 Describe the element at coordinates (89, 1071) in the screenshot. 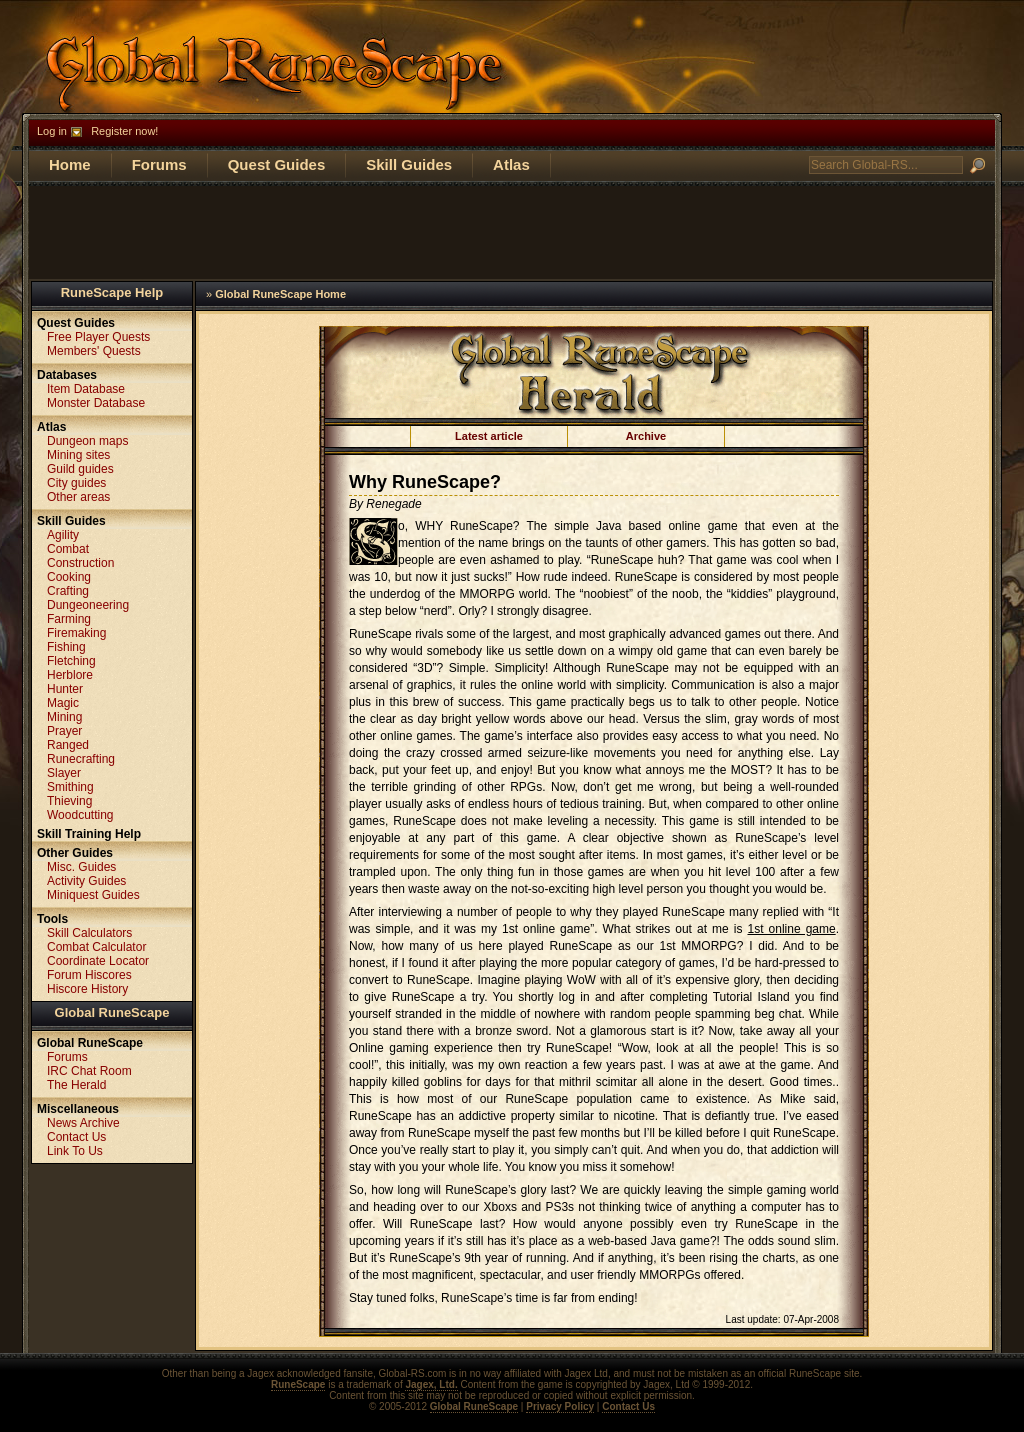

I see `IRC Chat Room` at that location.